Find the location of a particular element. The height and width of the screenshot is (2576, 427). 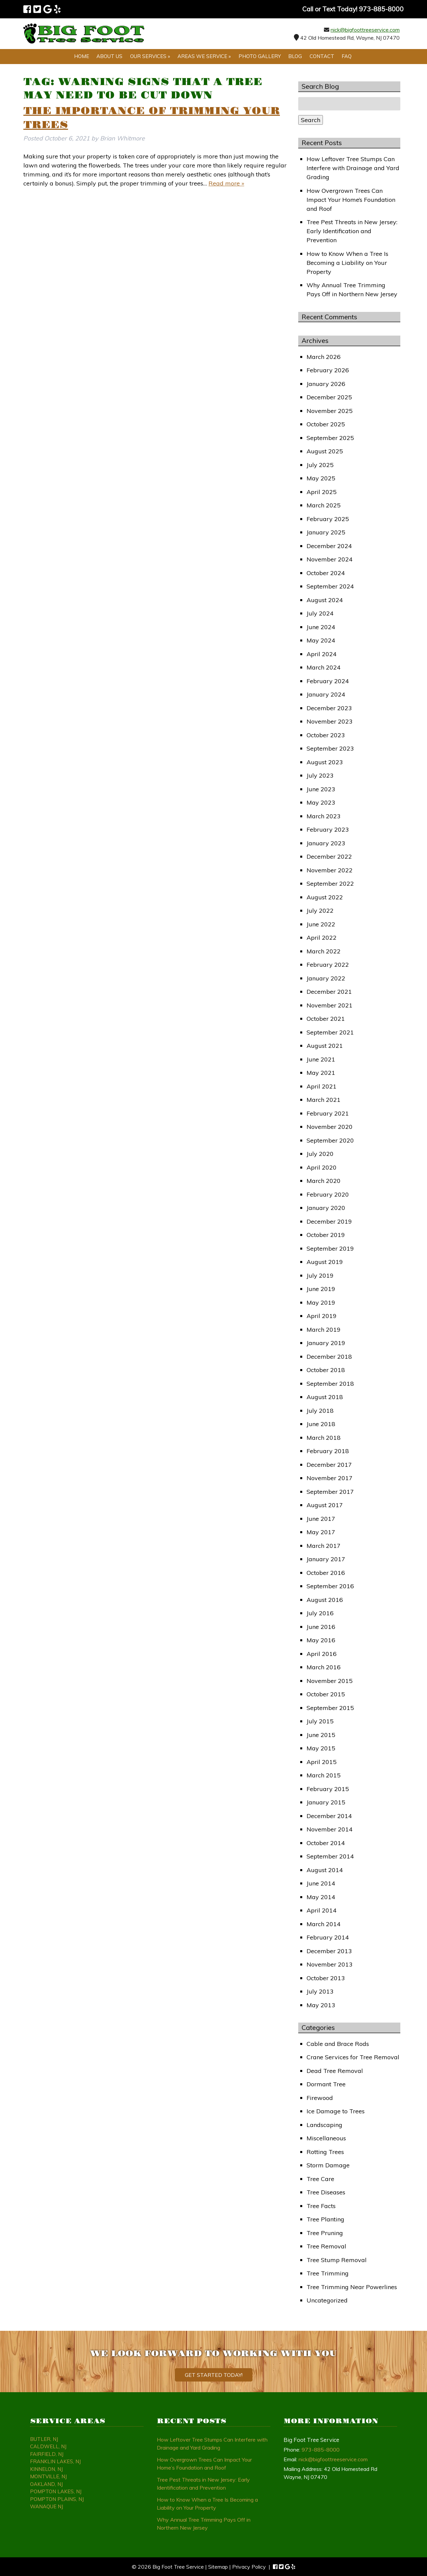

Kinnelon, NJ is located at coordinates (46, 2469).